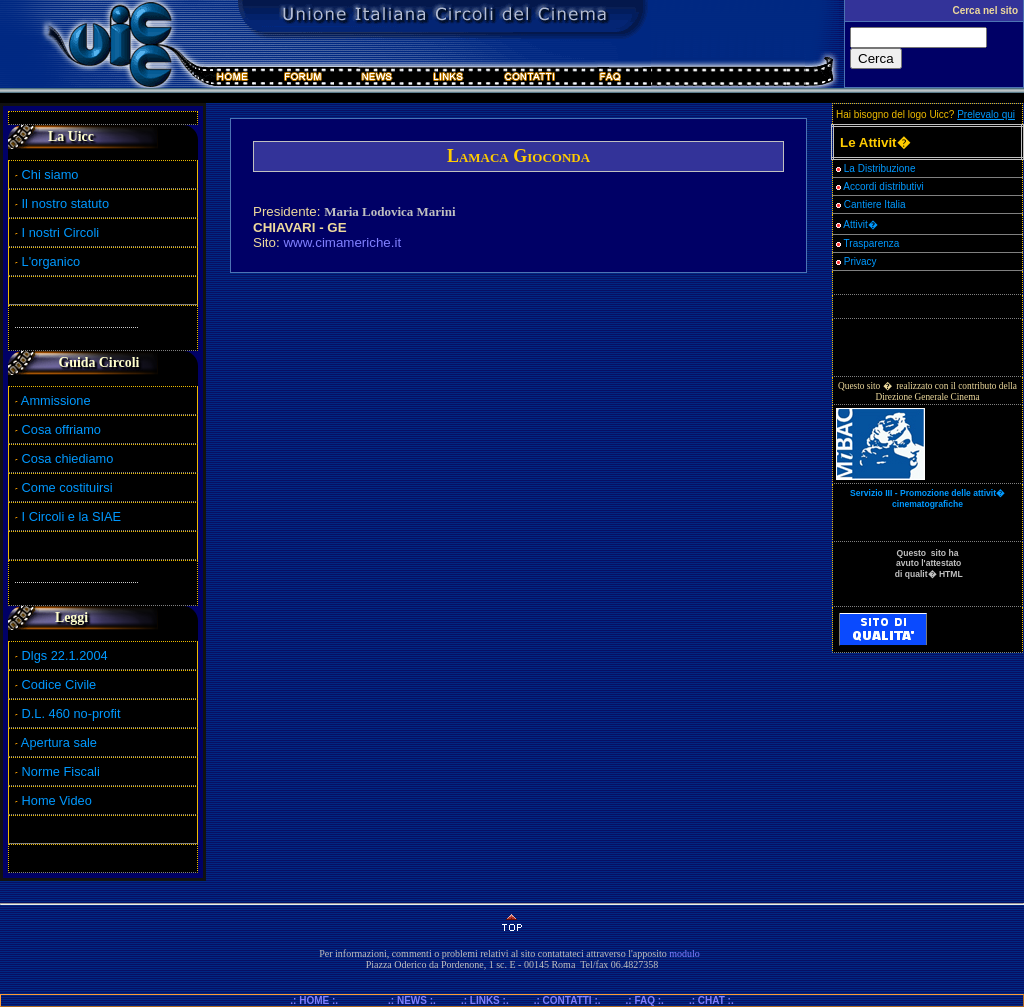 The height and width of the screenshot is (1007, 1024). What do you see at coordinates (342, 242) in the screenshot?
I see `www.cimameriche.it` at bounding box center [342, 242].